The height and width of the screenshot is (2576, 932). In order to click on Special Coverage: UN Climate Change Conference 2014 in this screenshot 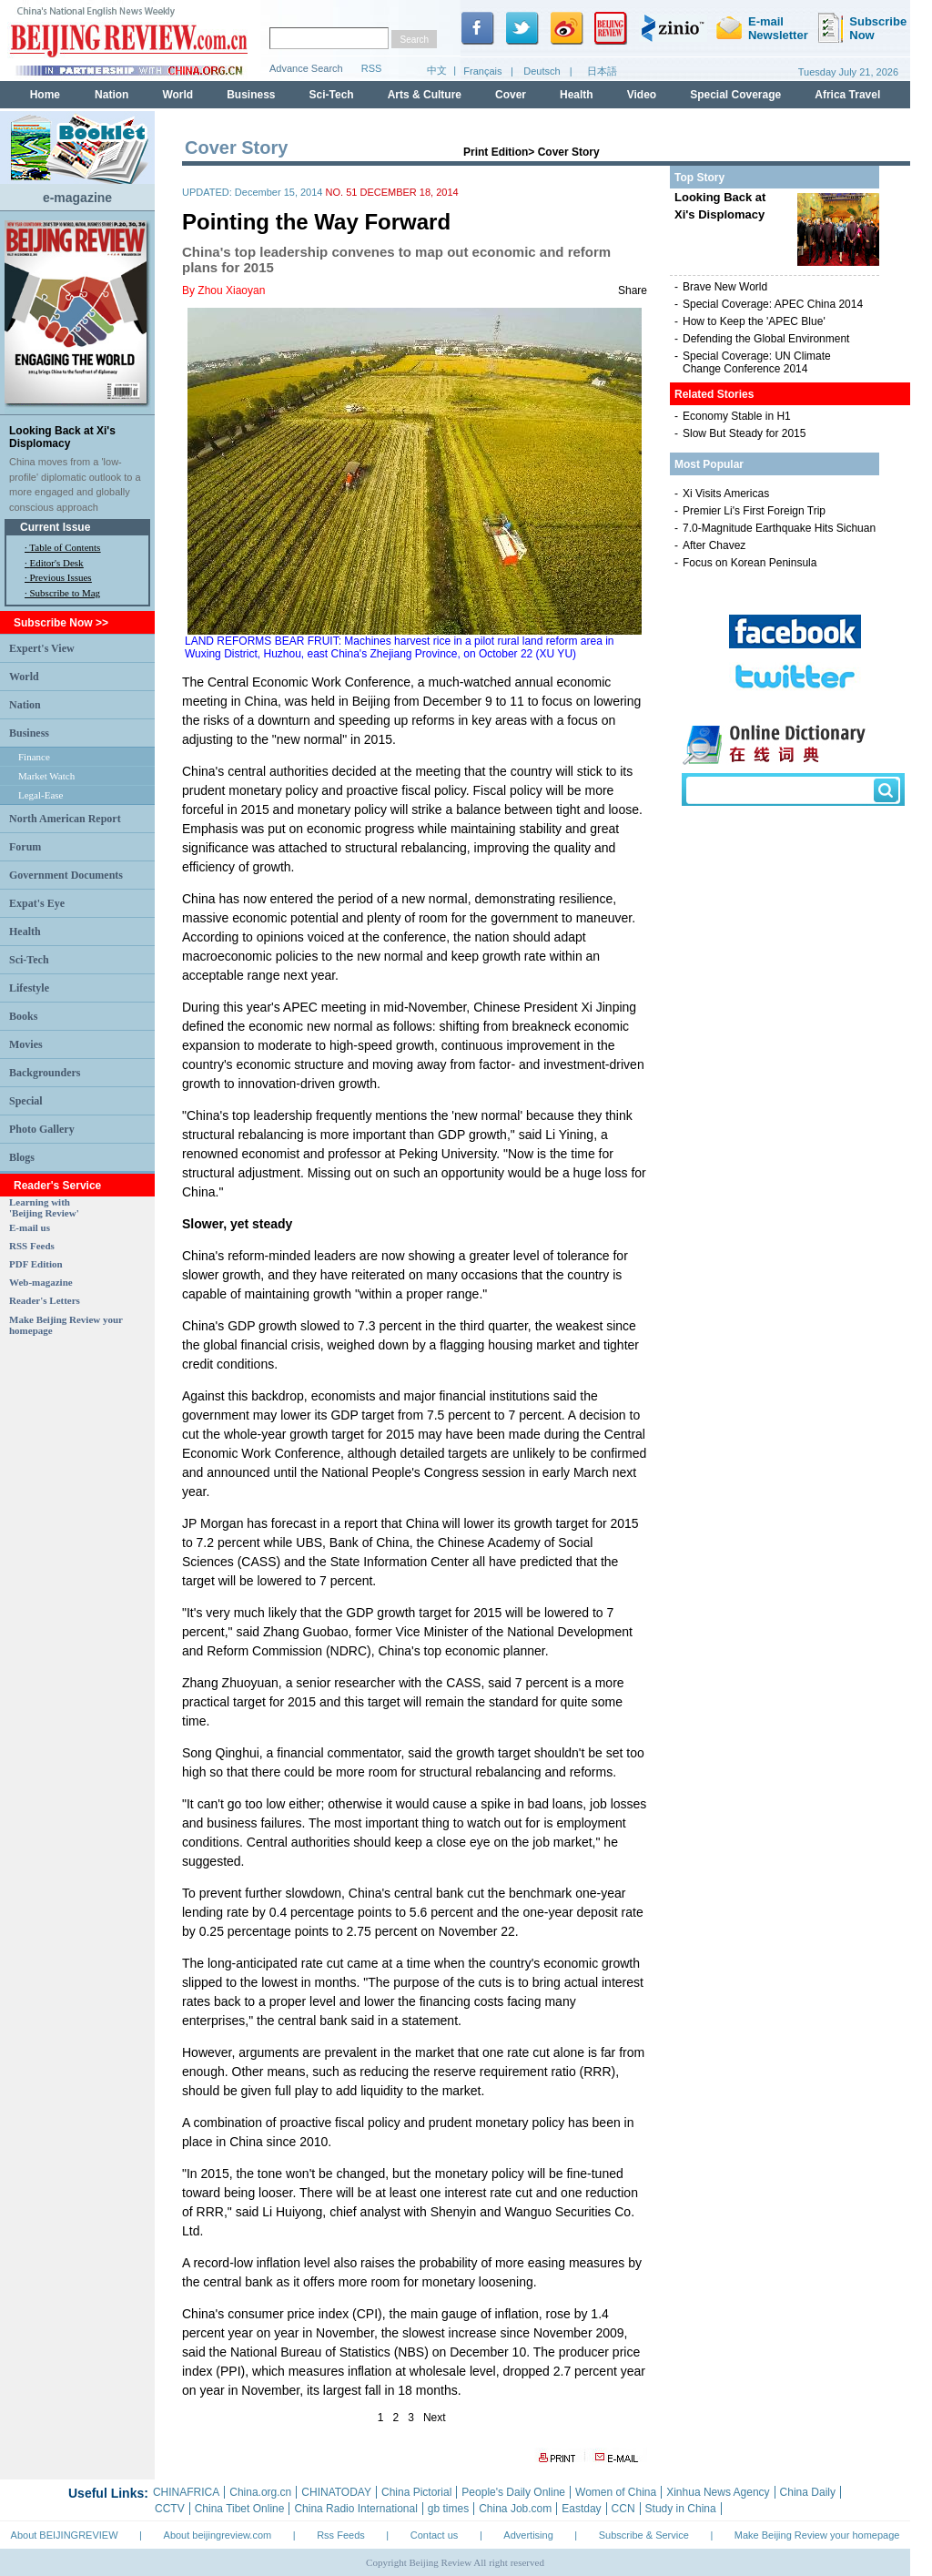, I will do `click(757, 362)`.